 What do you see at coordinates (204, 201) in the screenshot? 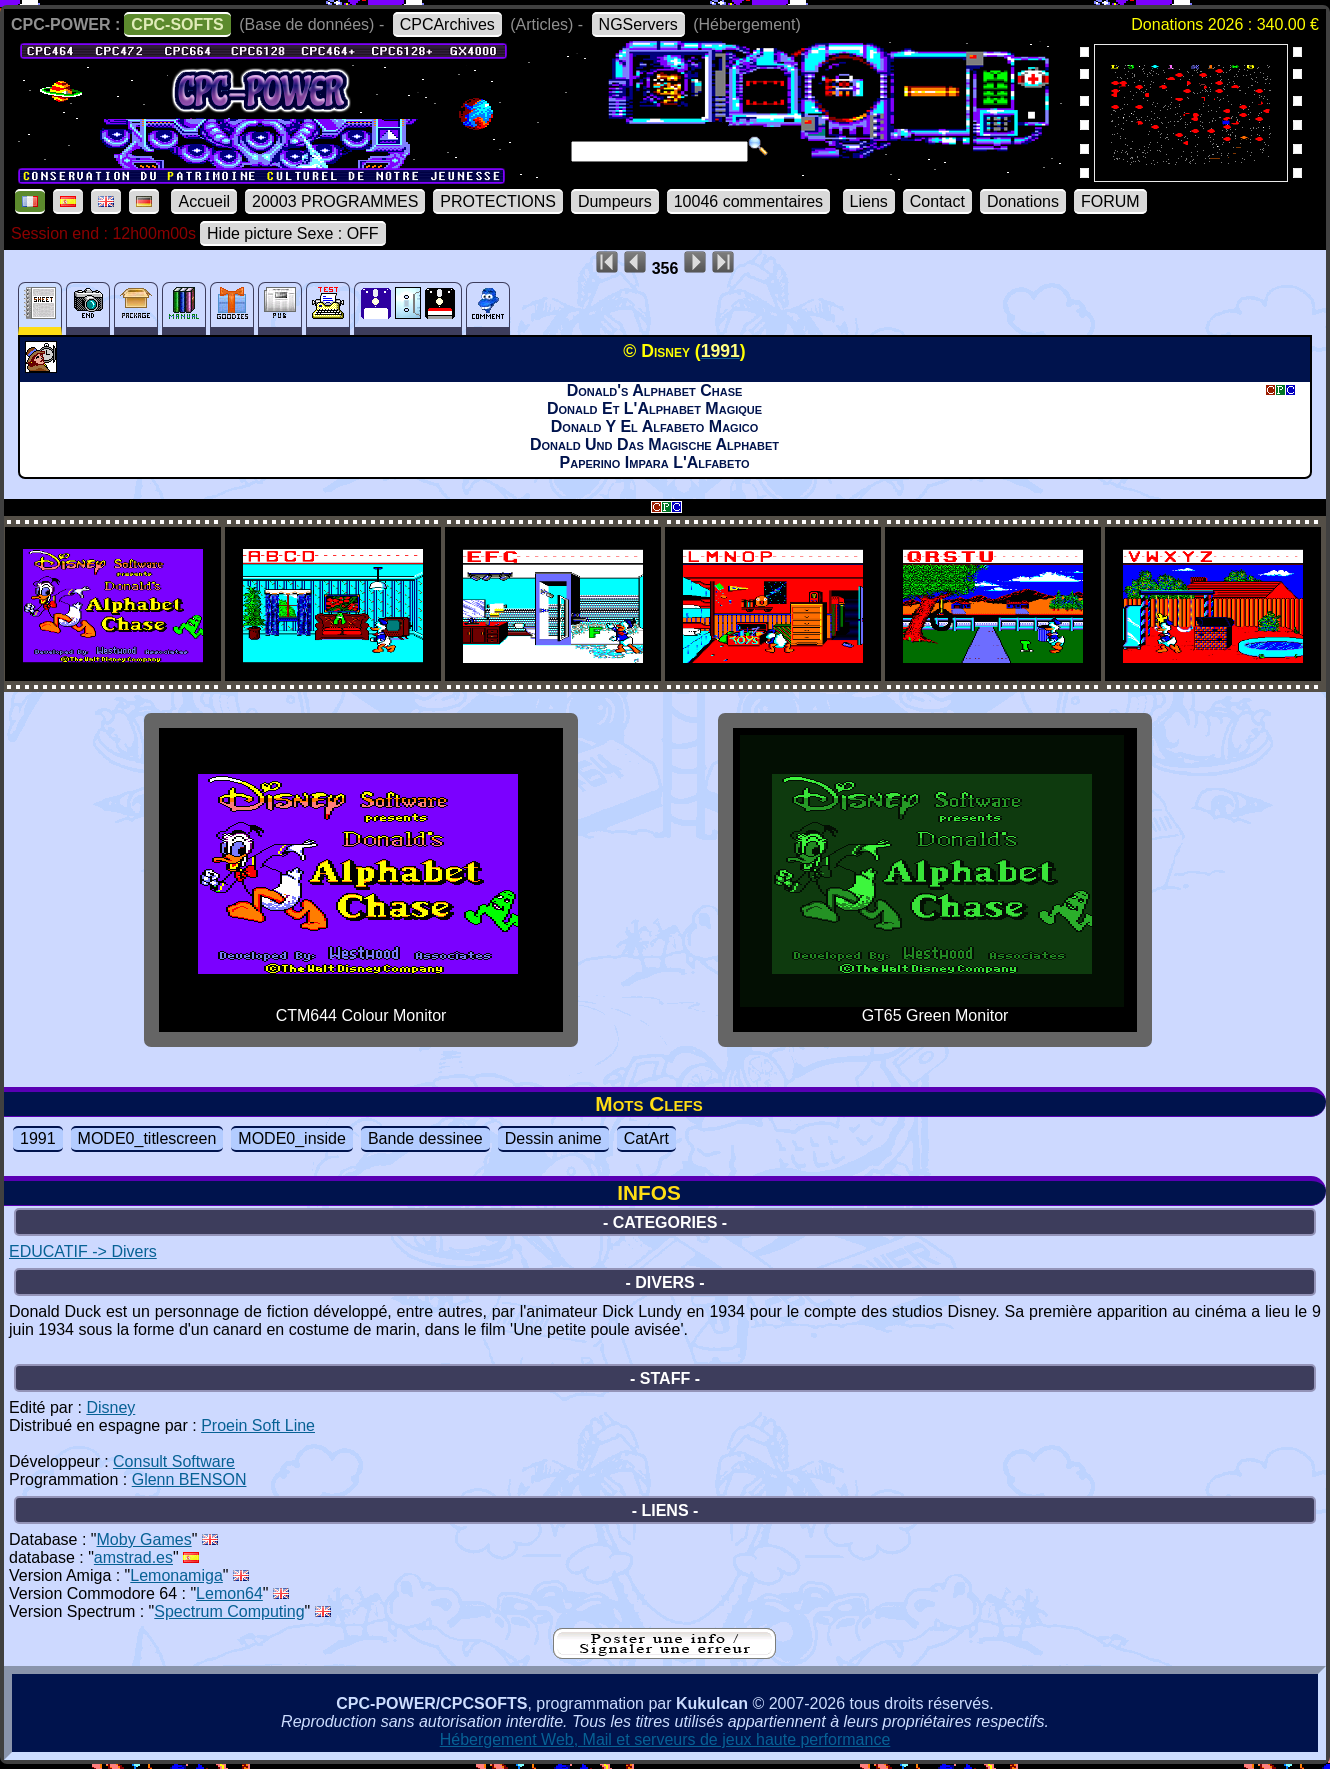
I see `Accueil` at bounding box center [204, 201].